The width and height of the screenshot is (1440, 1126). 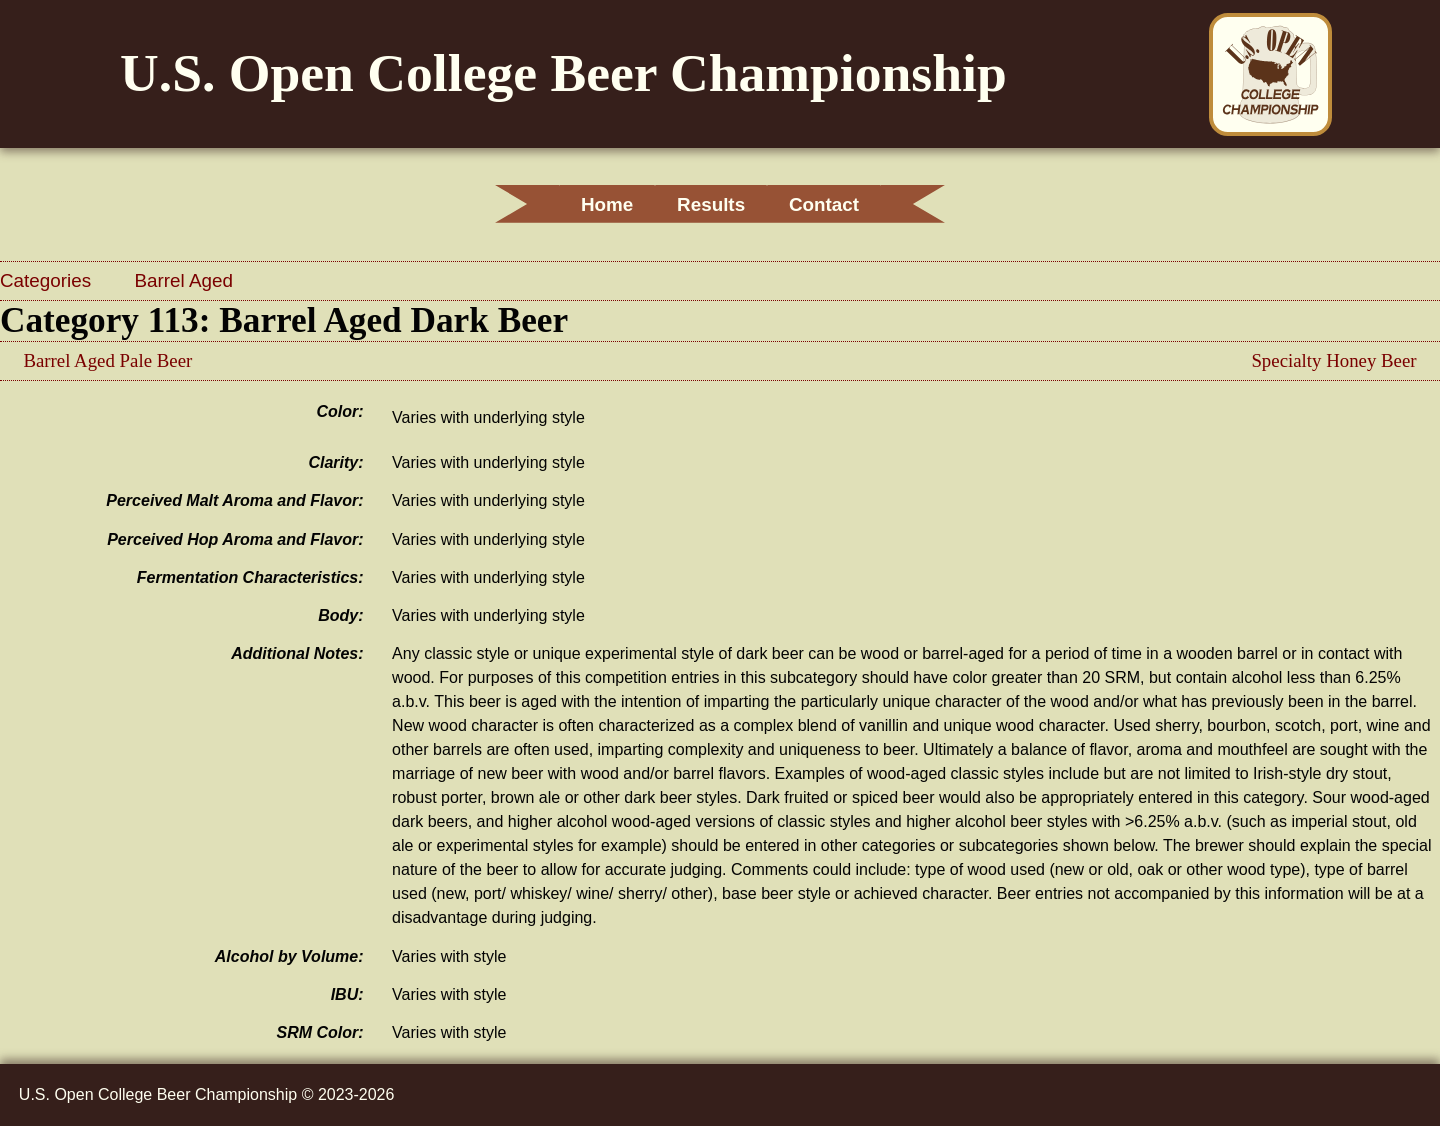 What do you see at coordinates (107, 360) in the screenshot?
I see `Barrel Aged Pale Beer` at bounding box center [107, 360].